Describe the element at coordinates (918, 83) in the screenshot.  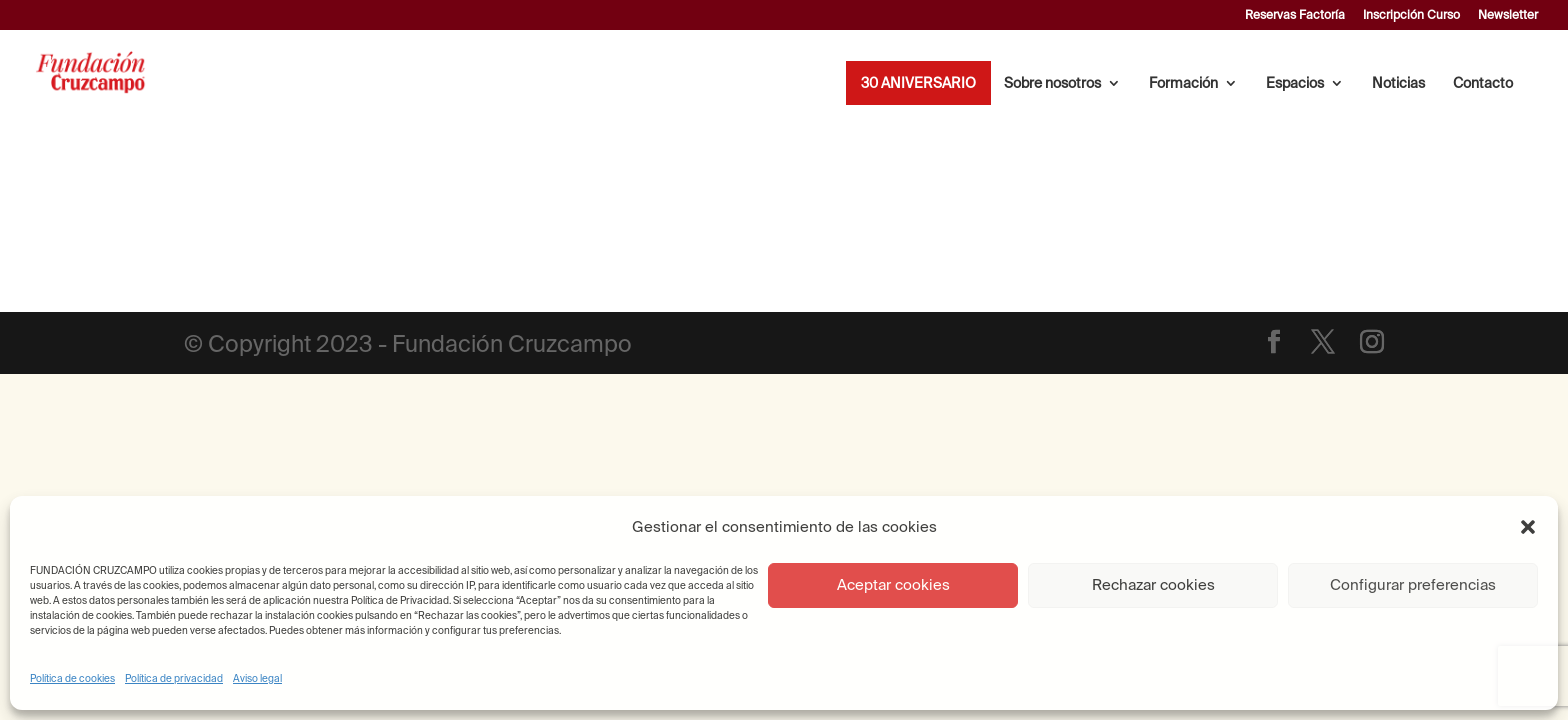
I see `30 ANIVERSARIO` at that location.